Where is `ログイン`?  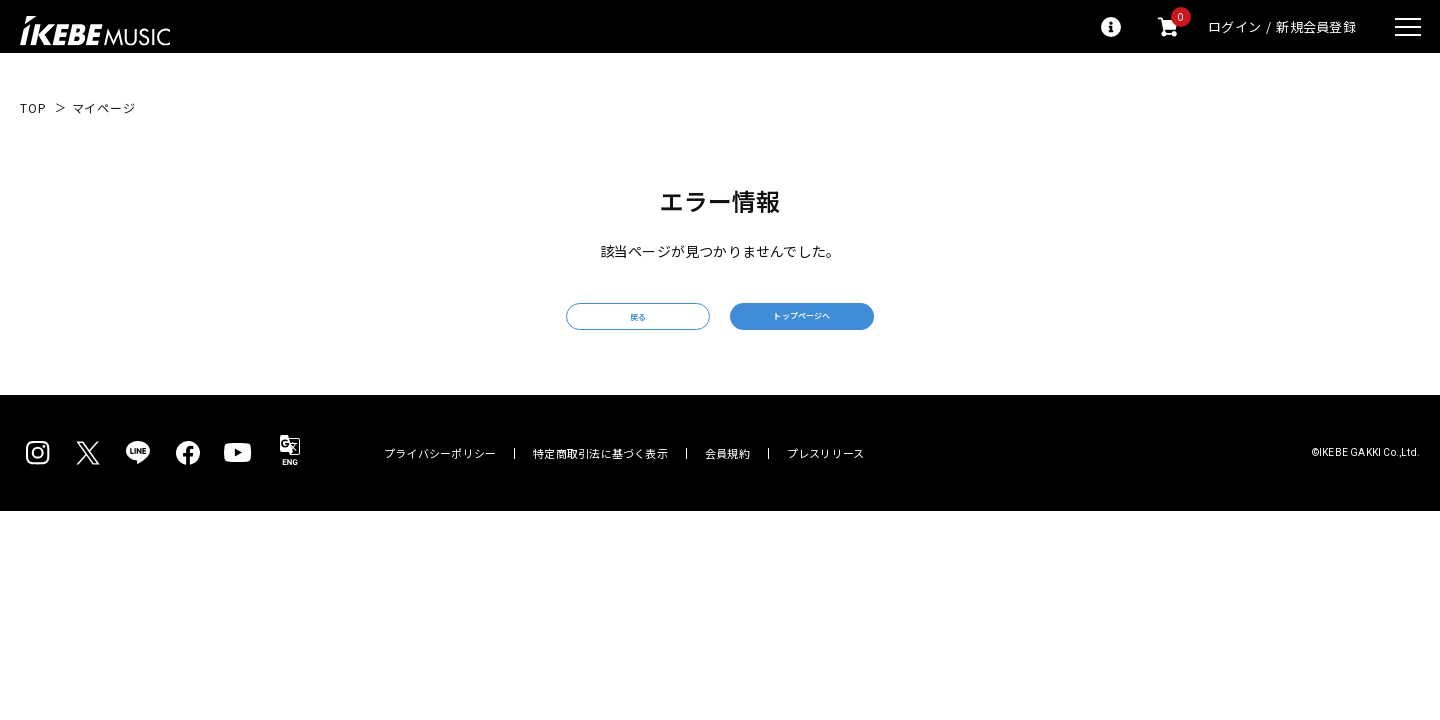
ログイン is located at coordinates (1234, 26).